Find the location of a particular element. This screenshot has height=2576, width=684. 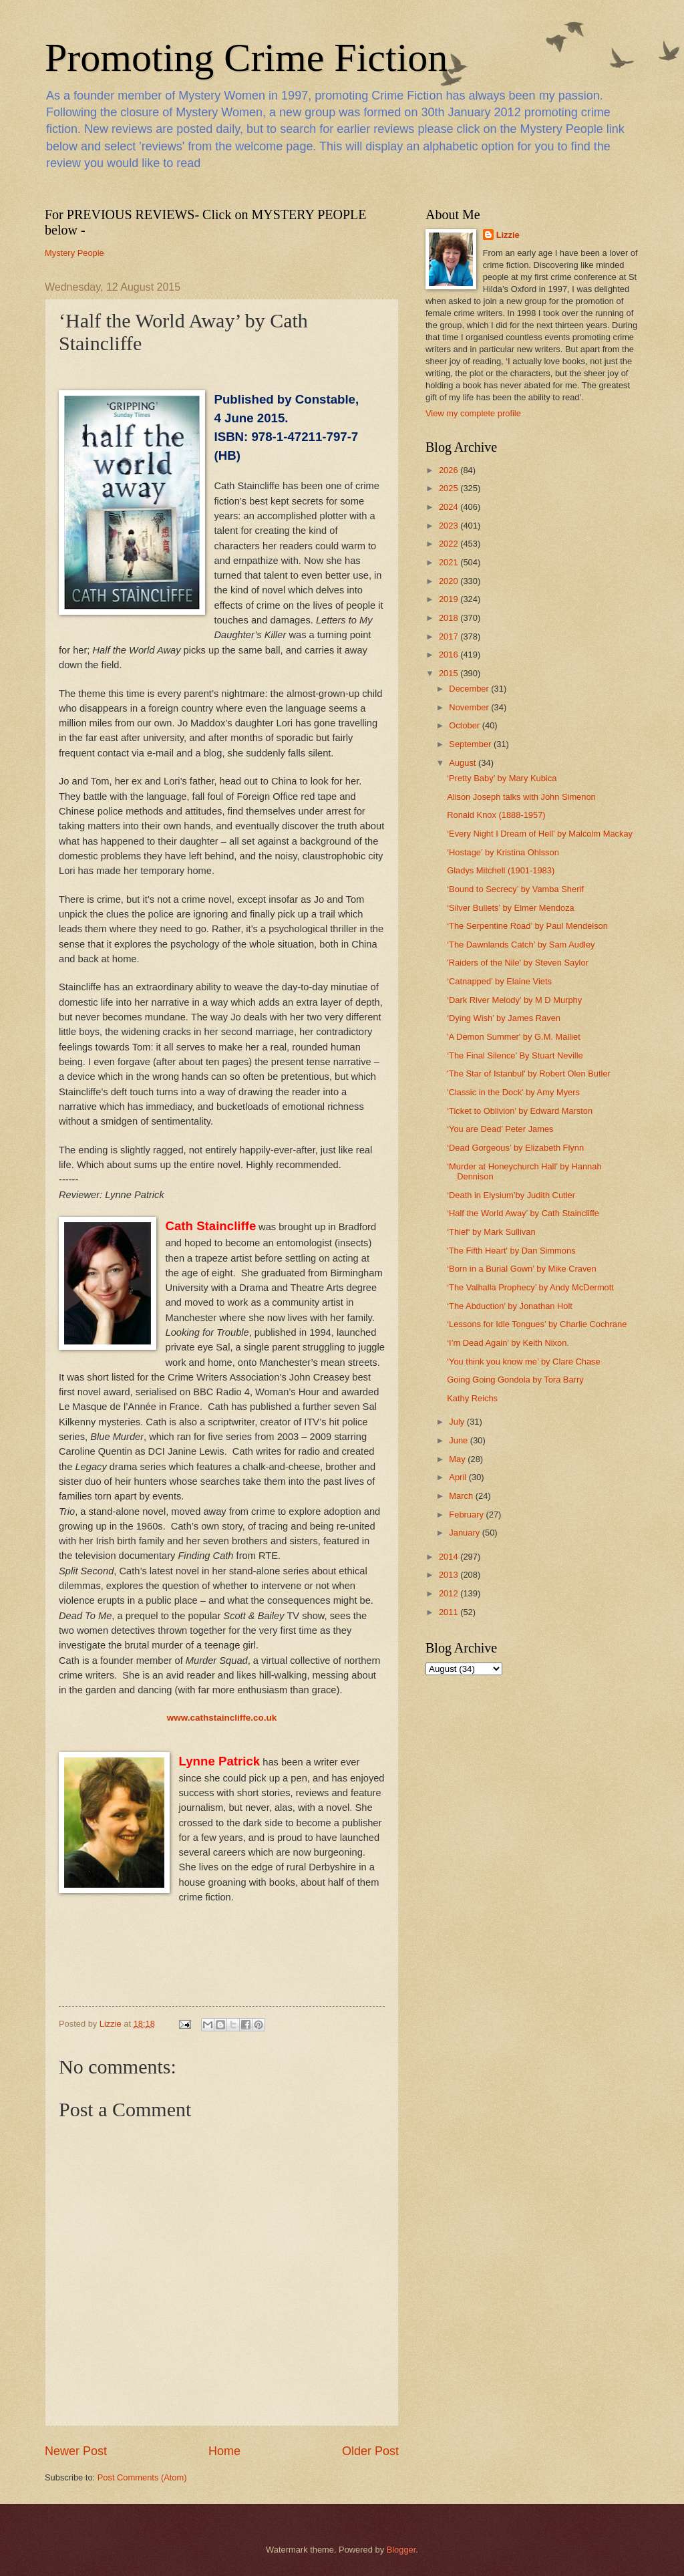

Lizzie is located at coordinates (508, 235).